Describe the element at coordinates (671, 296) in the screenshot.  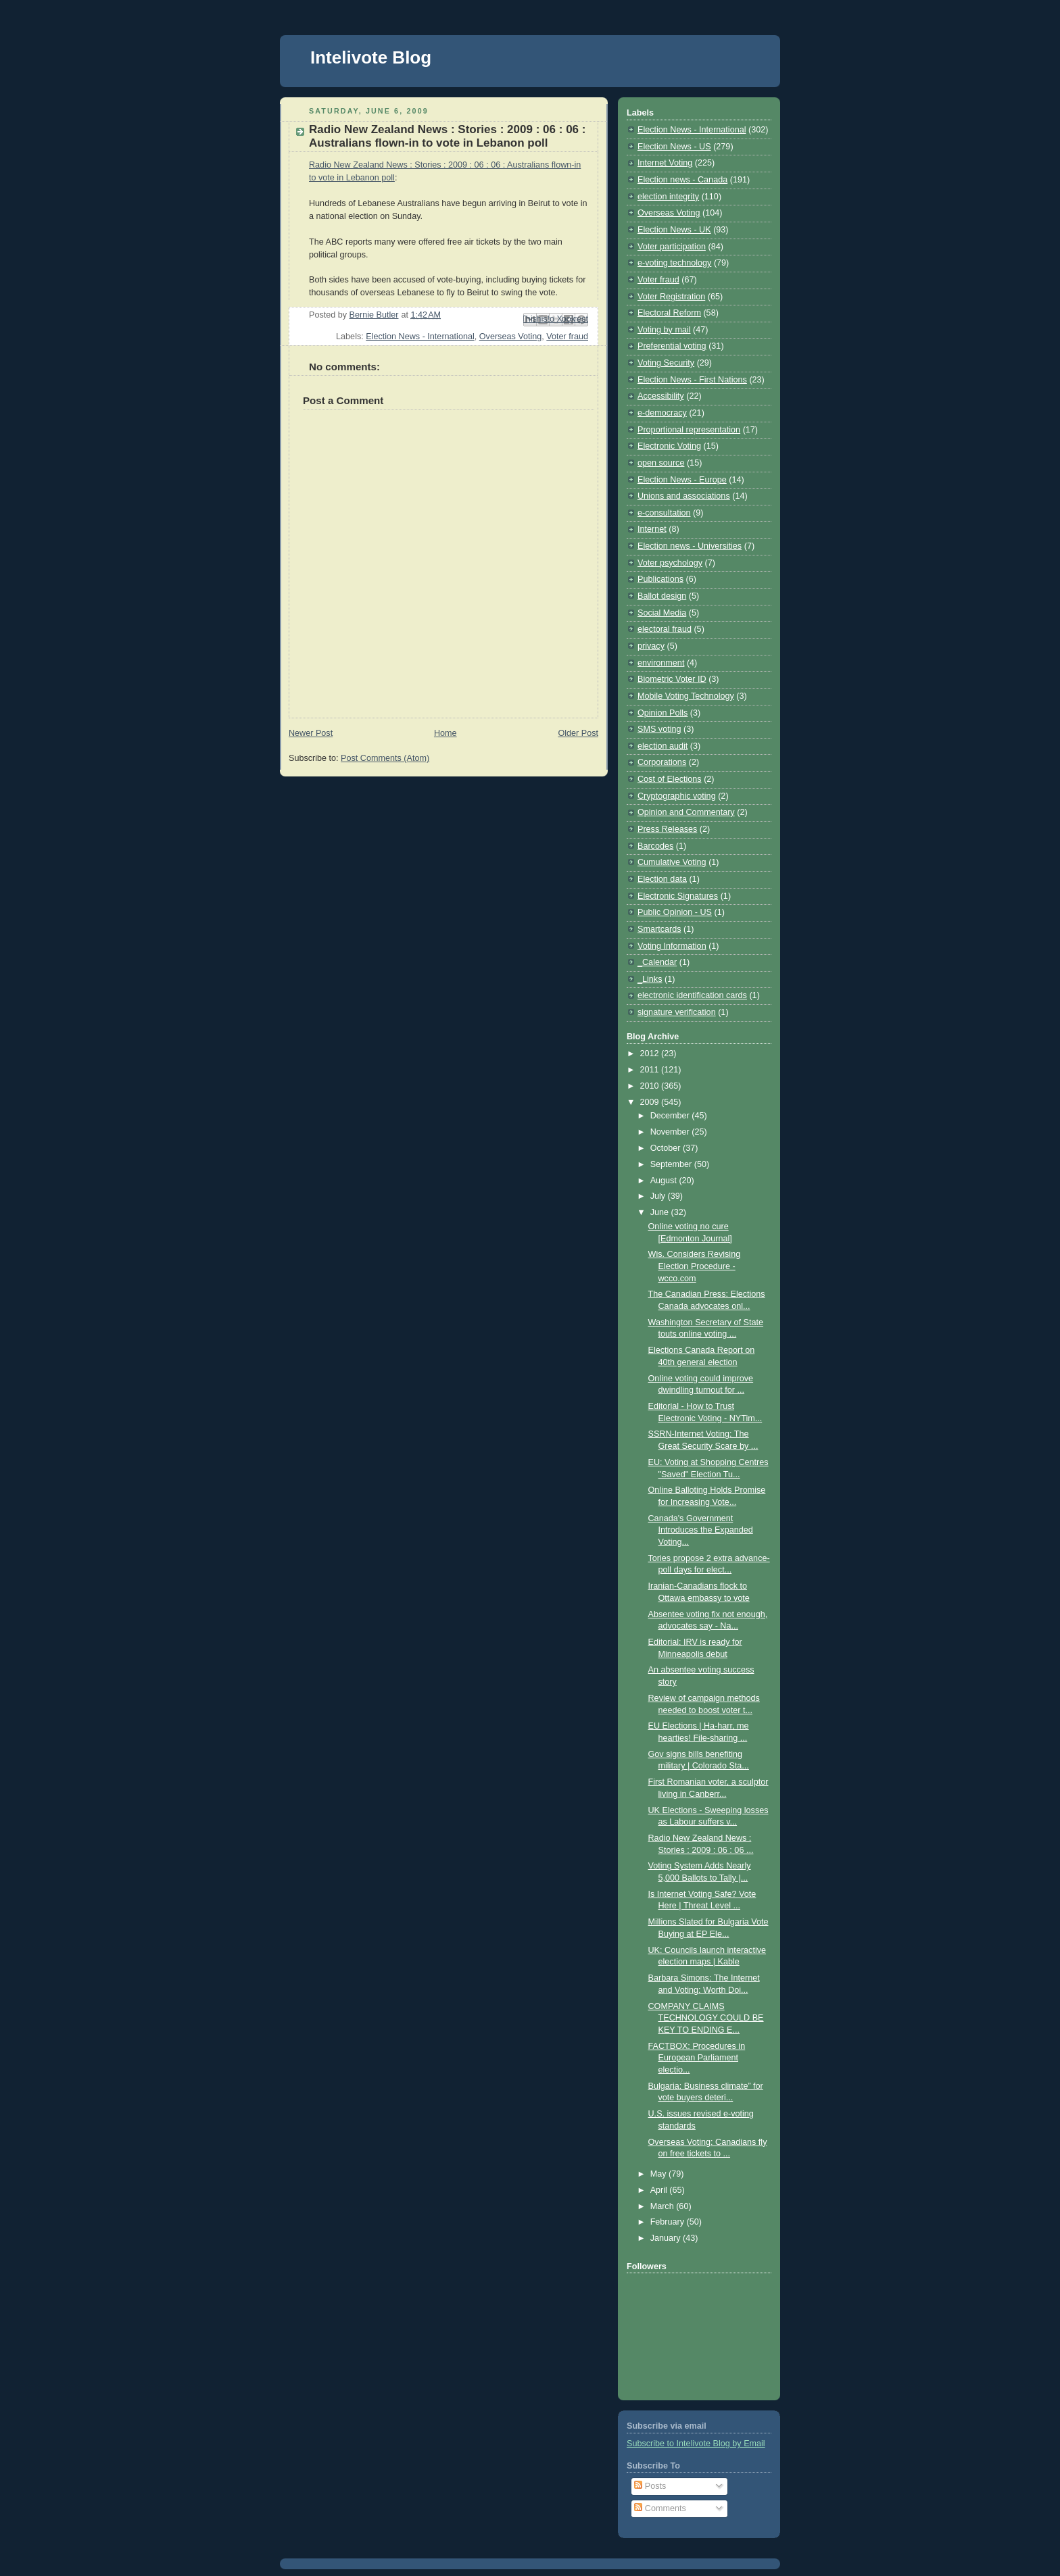
I see `Voter Registration` at that location.